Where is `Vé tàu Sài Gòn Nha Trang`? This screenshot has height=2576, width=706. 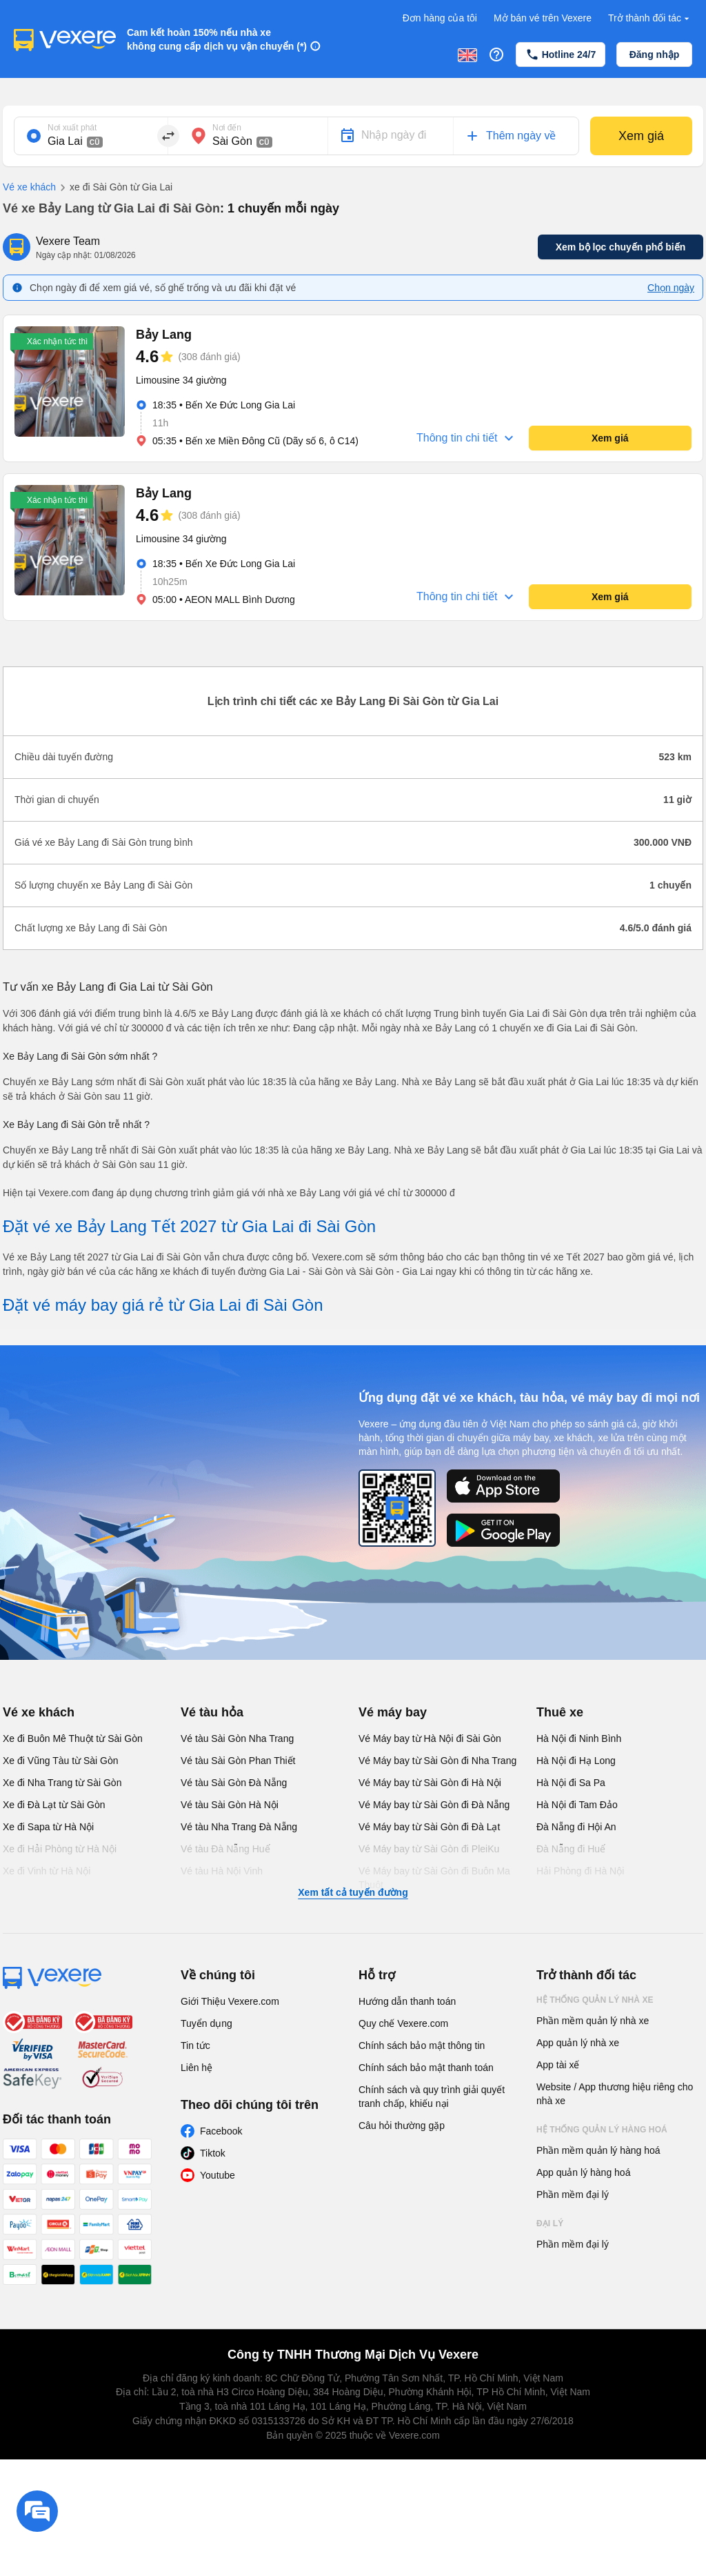 Vé tàu Sài Gòn Nha Trang is located at coordinates (237, 1738).